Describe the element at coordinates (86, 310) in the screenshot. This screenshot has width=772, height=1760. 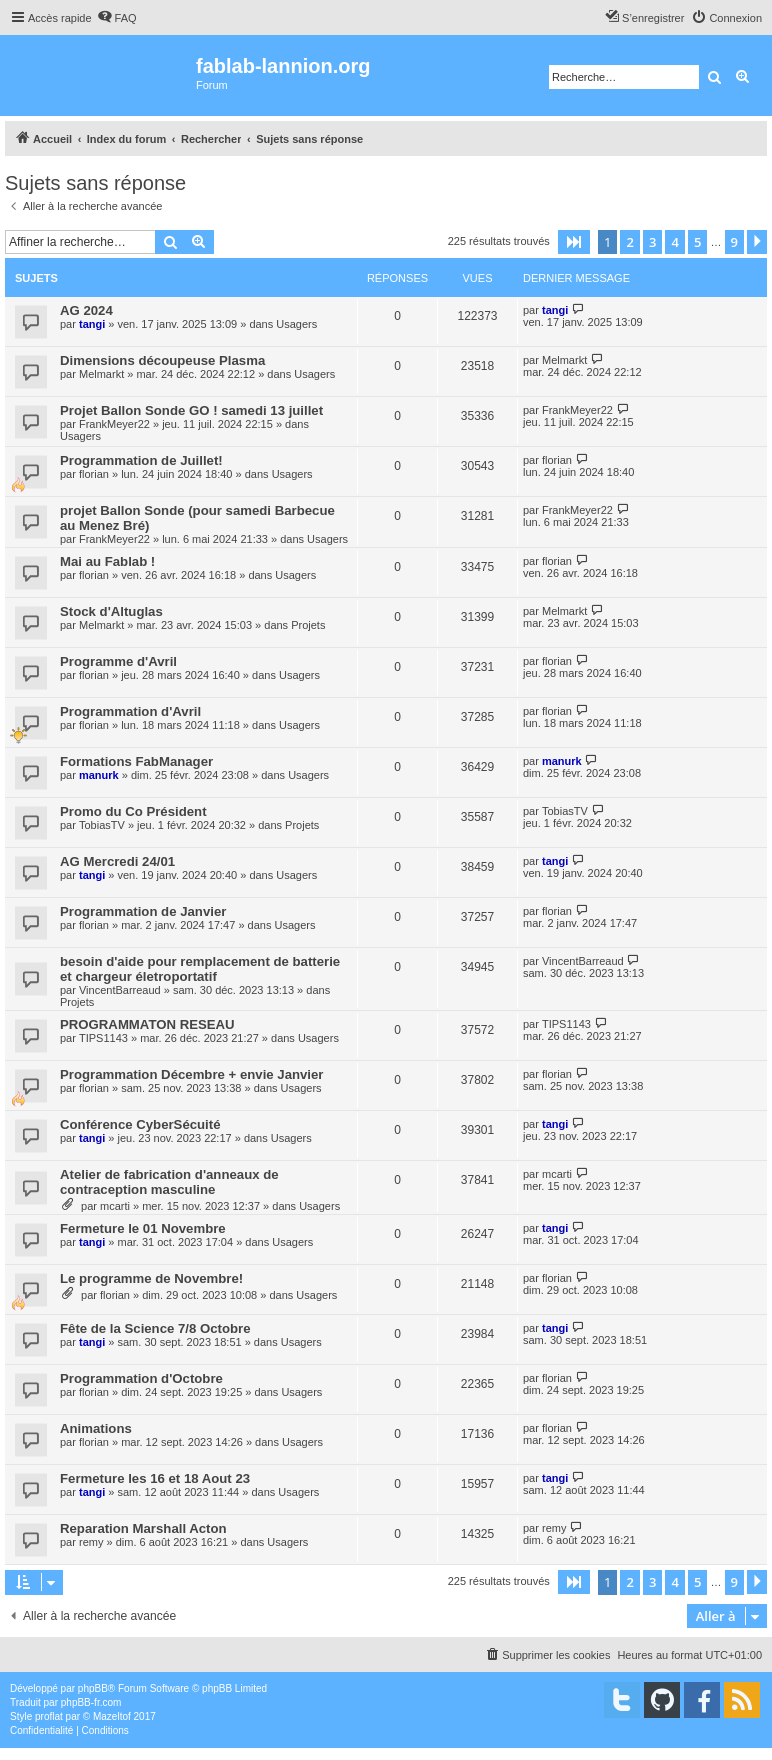
I see `AG 2024` at that location.